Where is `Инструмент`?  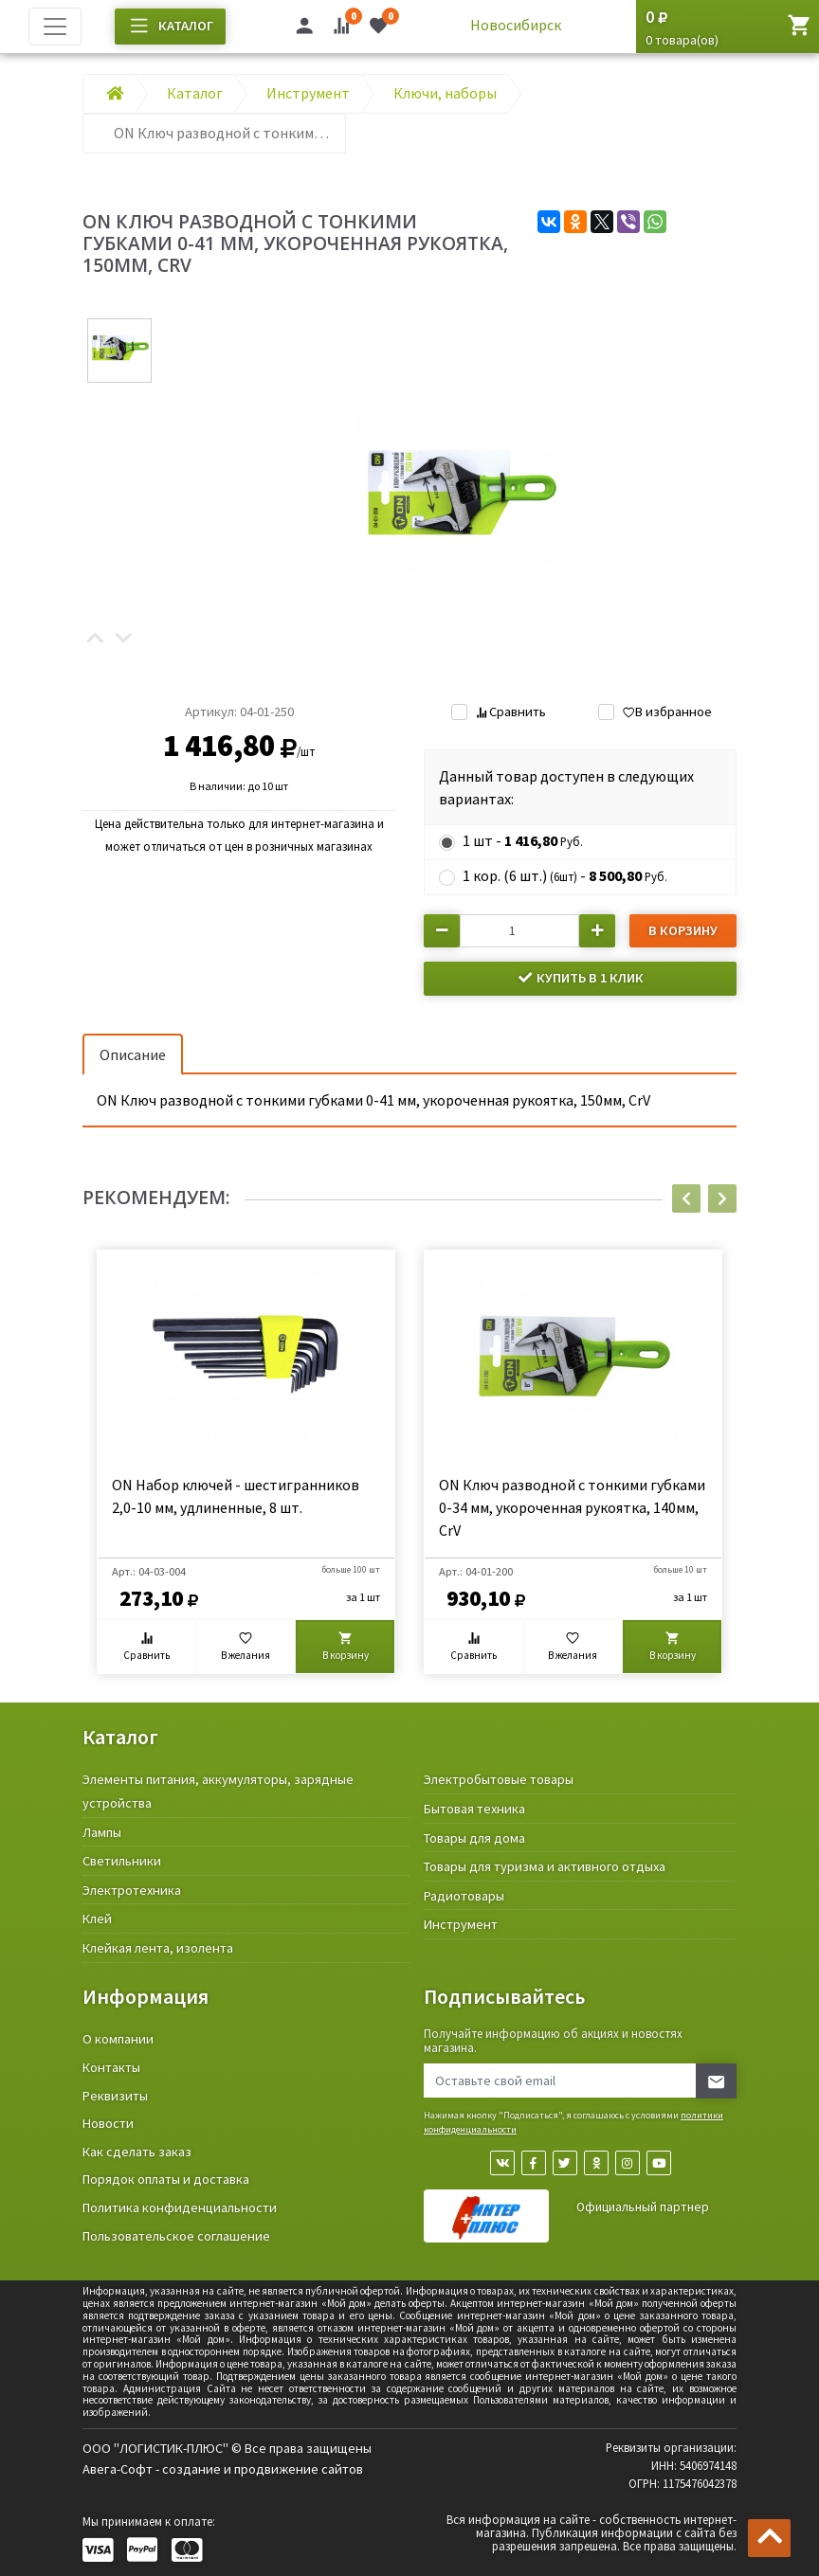
Инструмент is located at coordinates (461, 1924).